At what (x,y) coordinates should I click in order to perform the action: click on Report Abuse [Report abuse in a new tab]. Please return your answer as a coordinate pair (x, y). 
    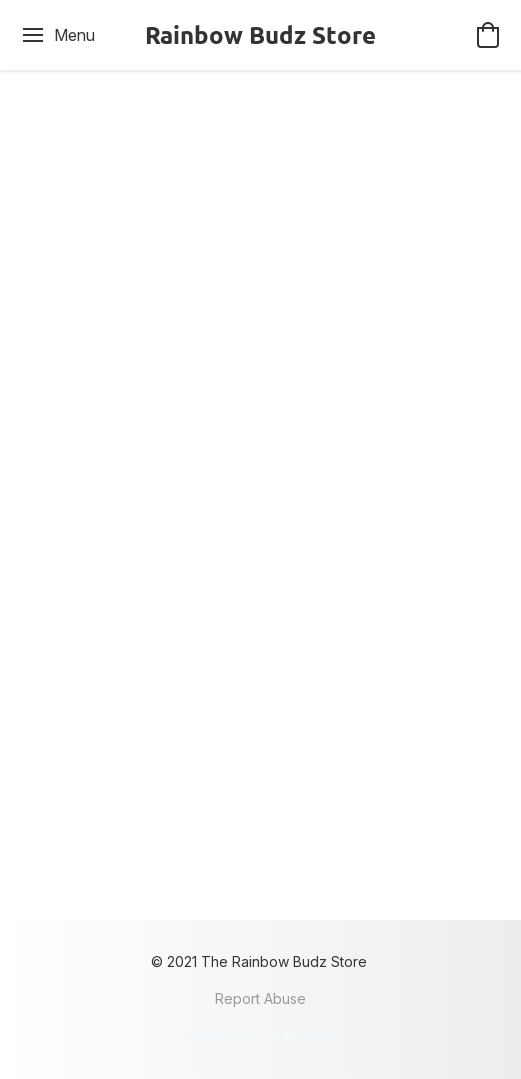
    Looking at the image, I should click on (260, 998).